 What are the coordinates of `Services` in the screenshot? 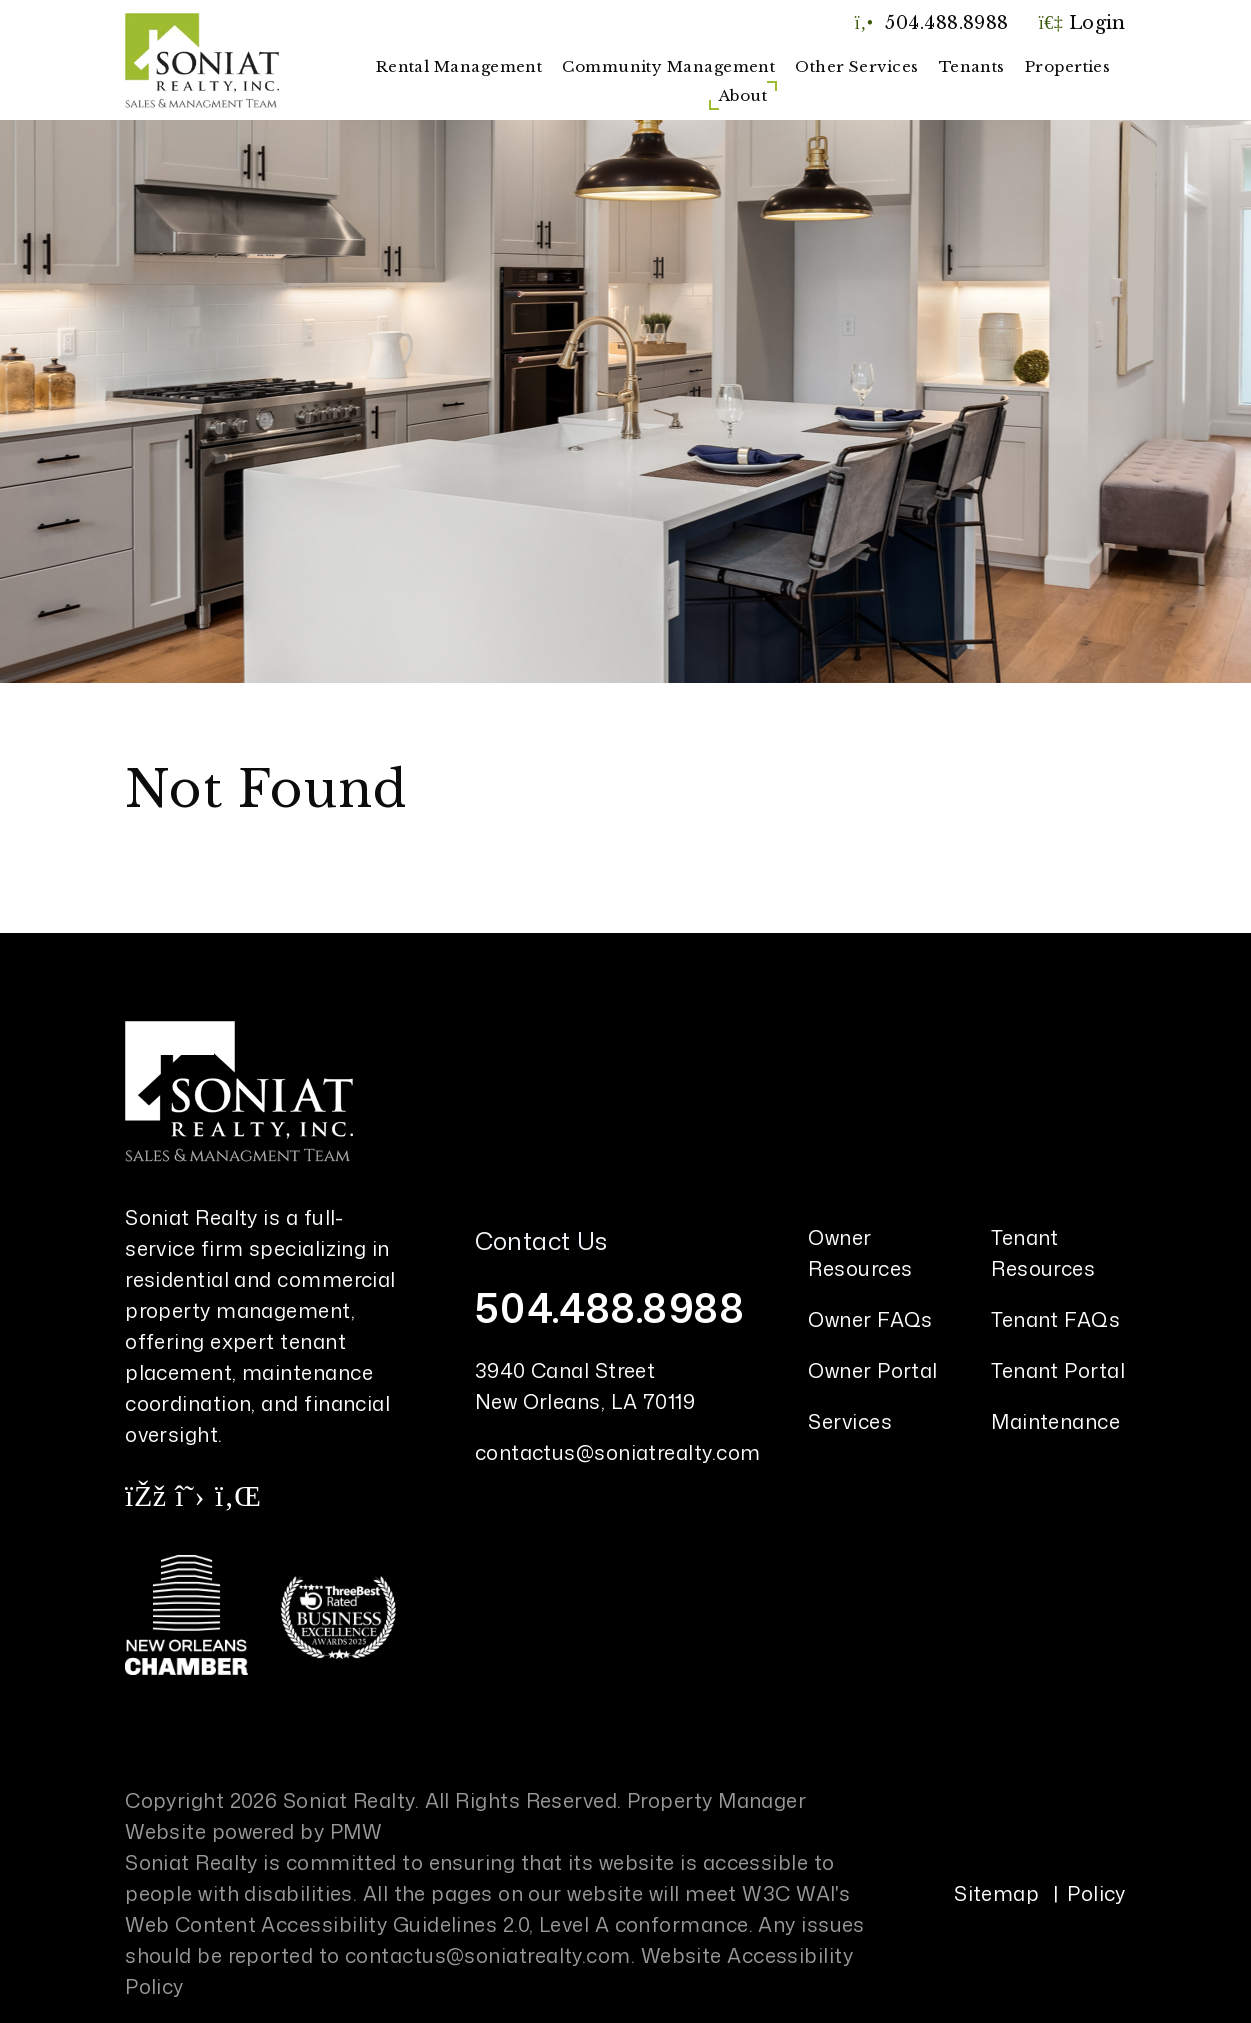 It's located at (850, 1421).